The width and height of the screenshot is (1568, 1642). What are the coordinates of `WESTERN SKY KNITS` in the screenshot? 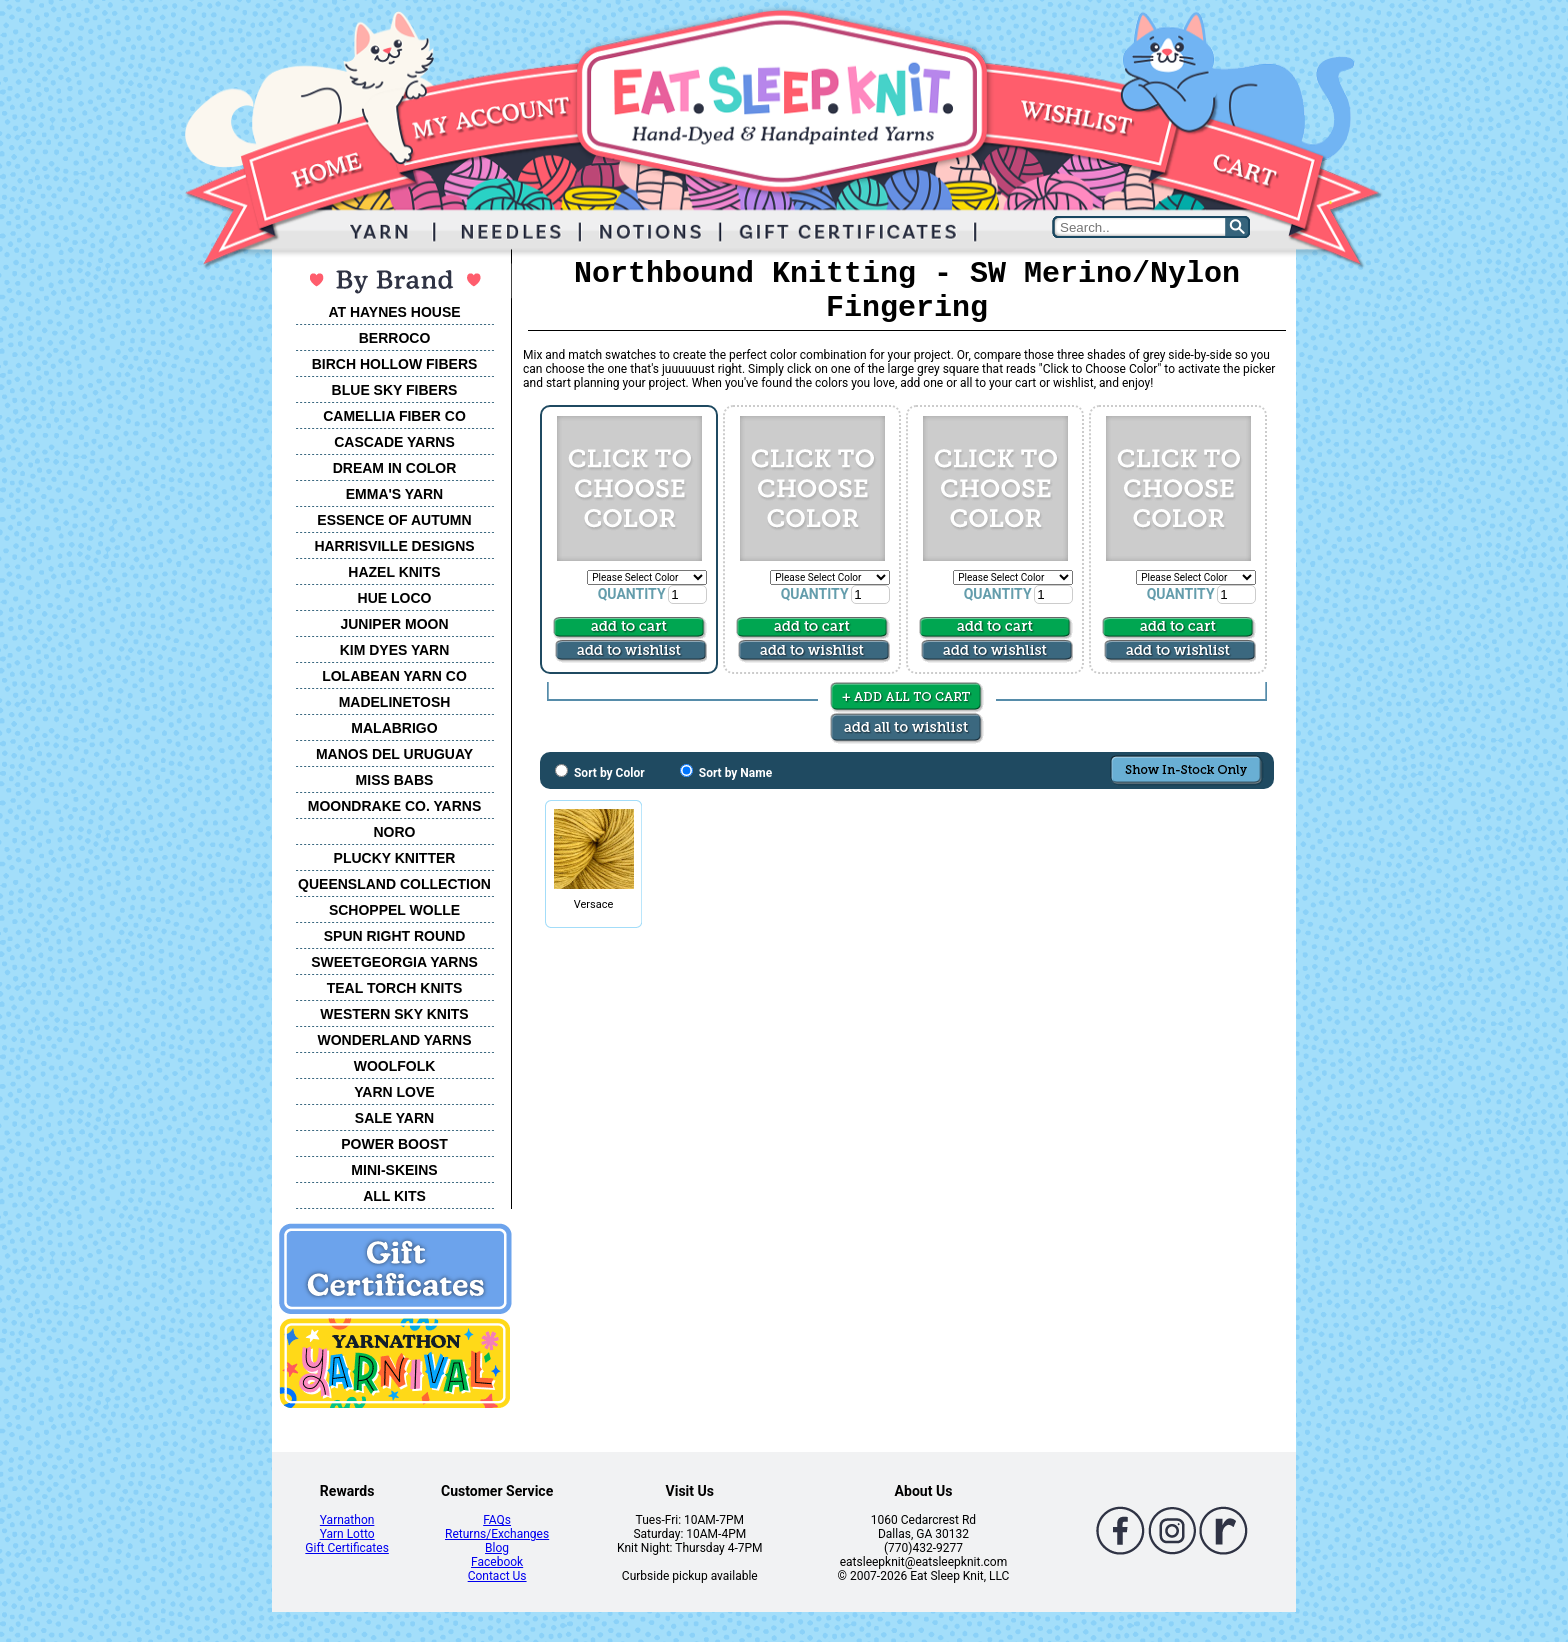 It's located at (394, 1014).